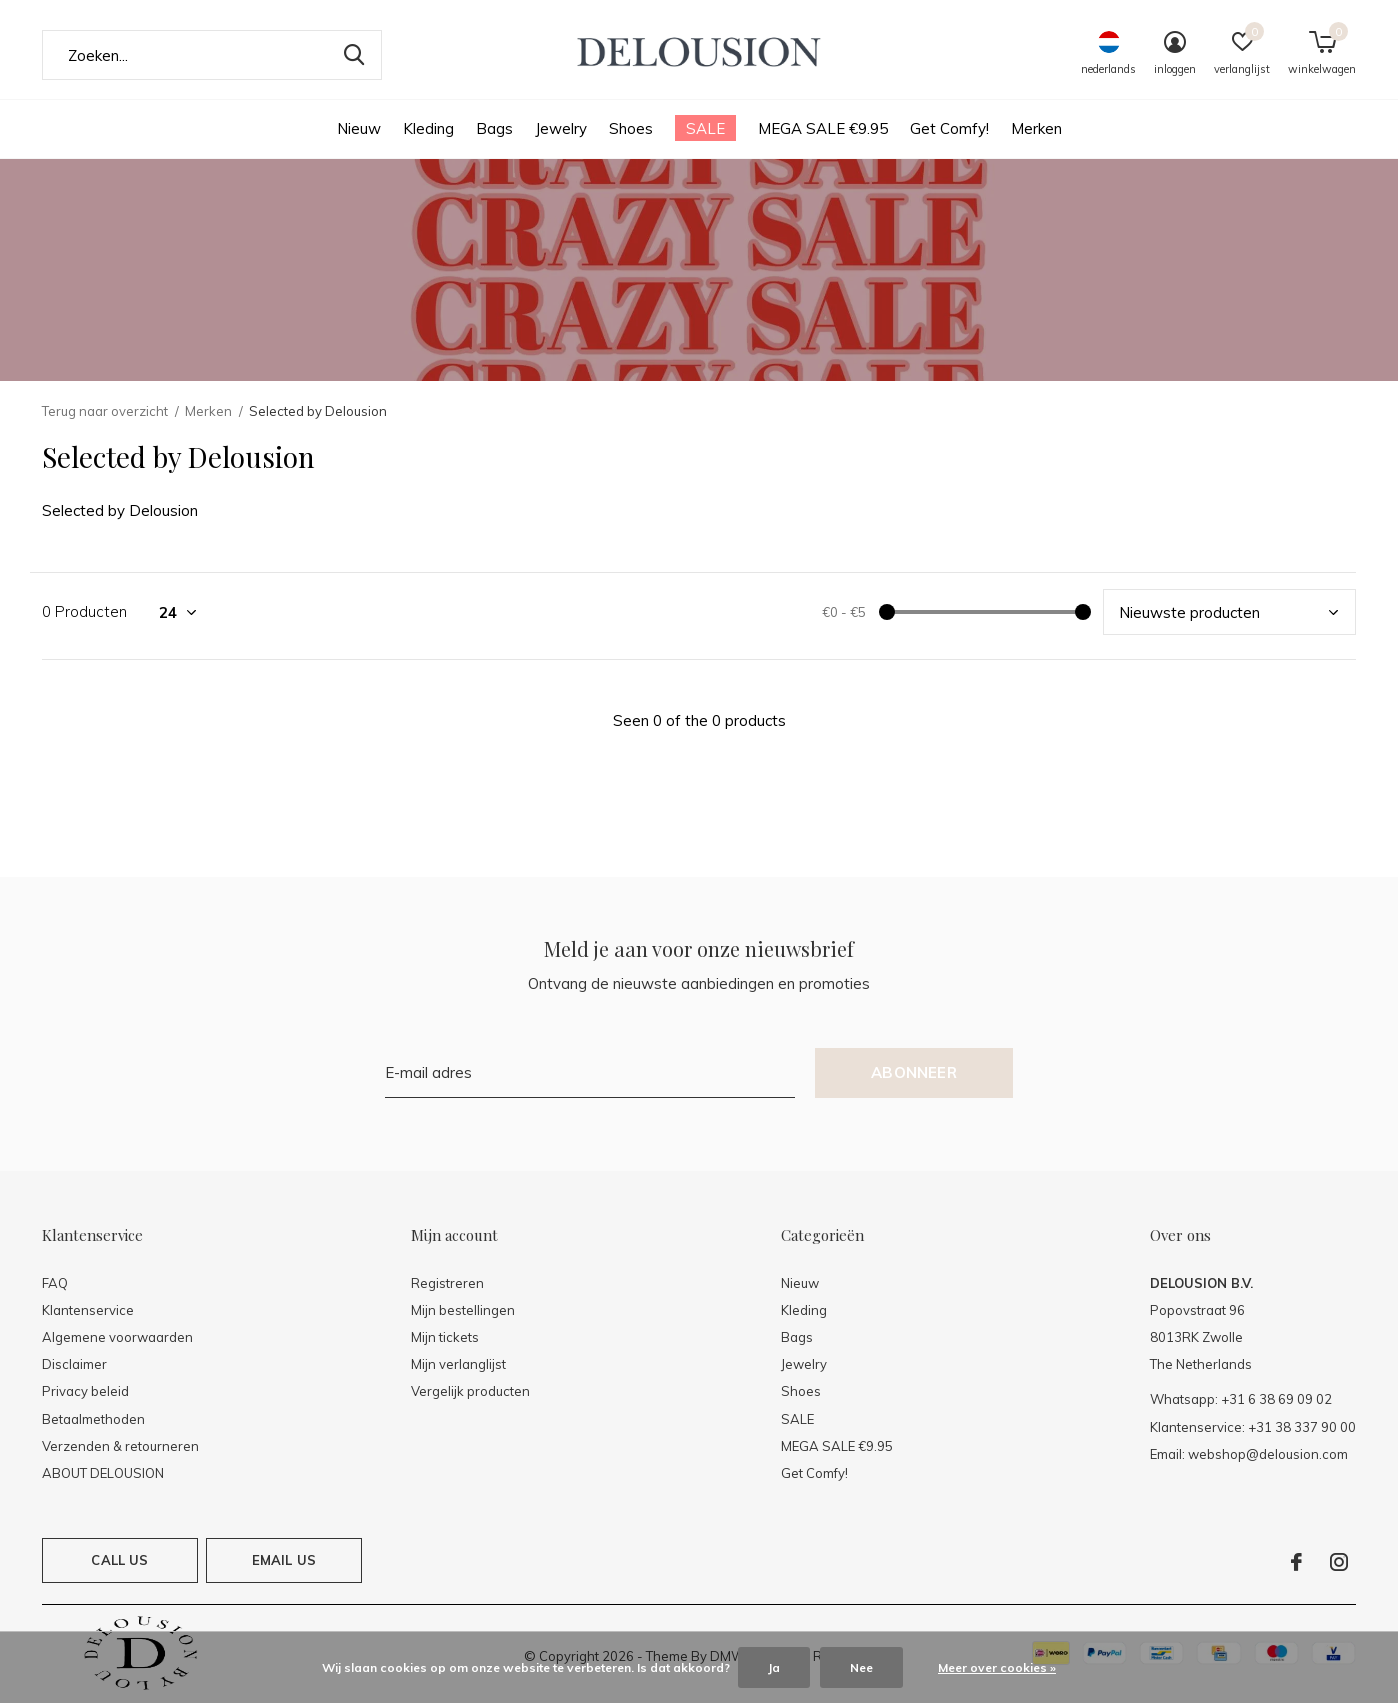 This screenshot has width=1398, height=1703. I want to click on MEGA SALE €9.95, so click(823, 128).